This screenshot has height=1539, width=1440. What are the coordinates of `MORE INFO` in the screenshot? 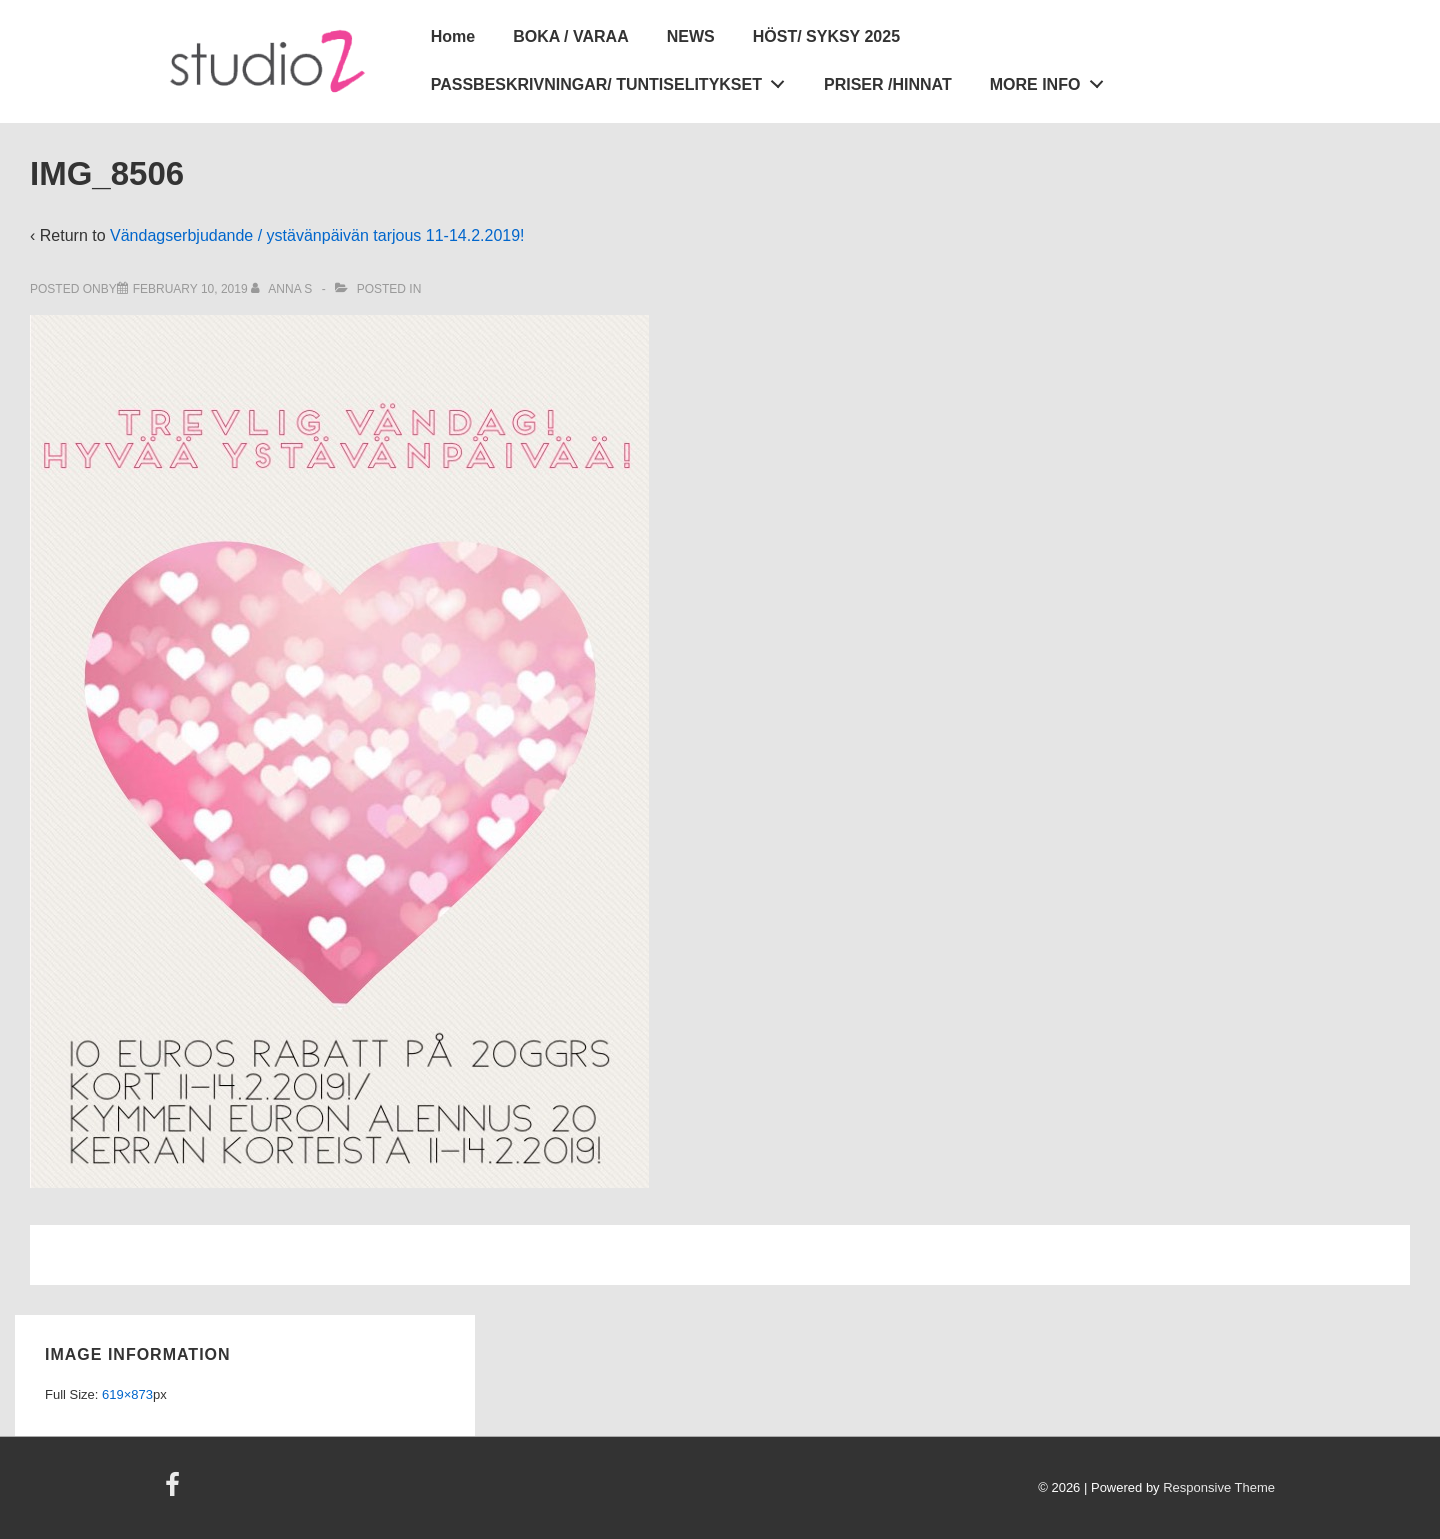 It's located at (1052, 81).